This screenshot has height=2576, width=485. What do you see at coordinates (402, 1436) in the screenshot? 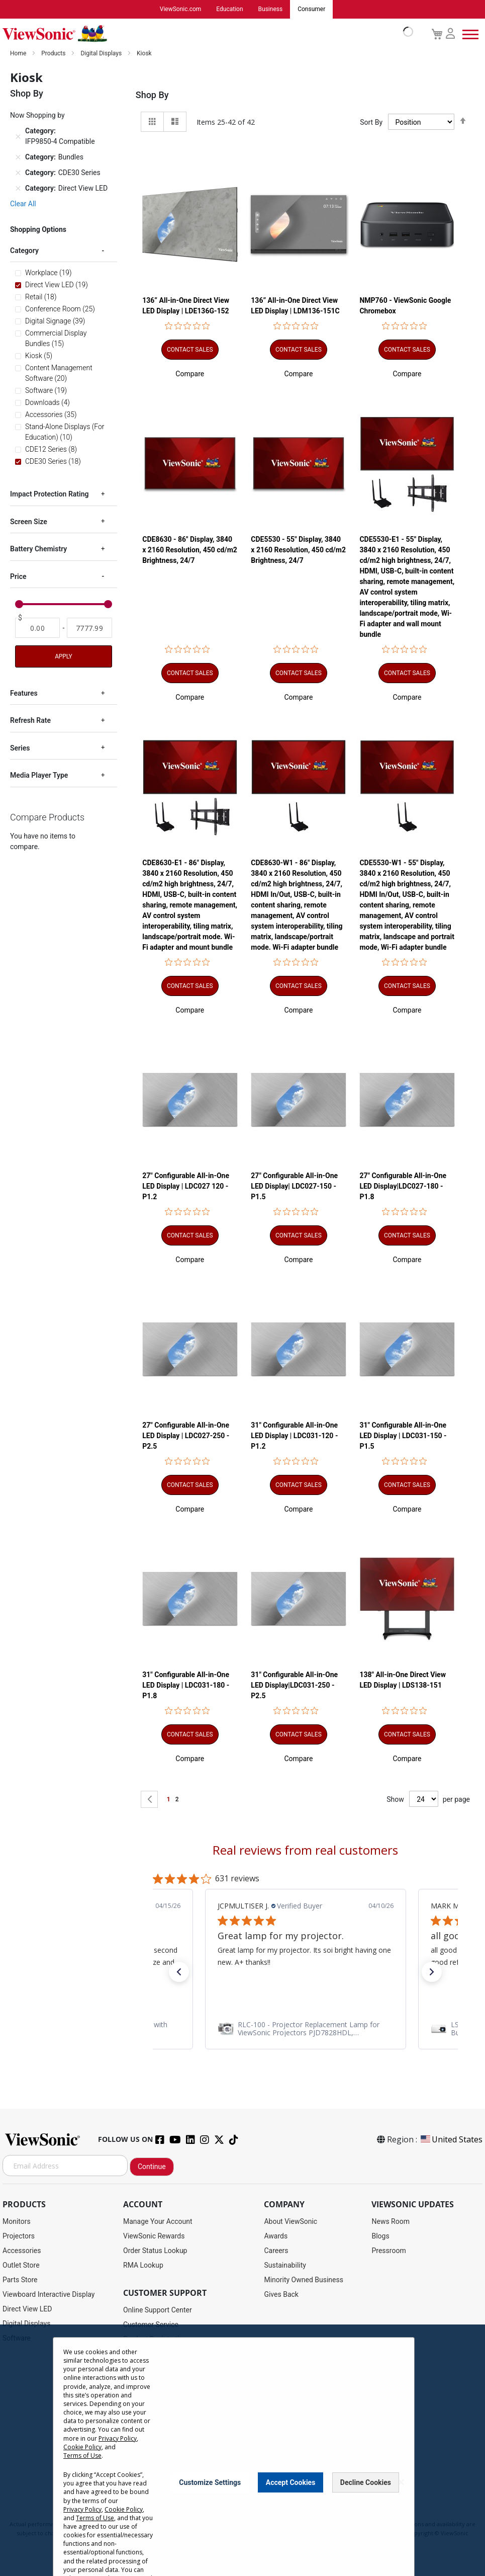
I see `31" Configurable All-in-One LED Display | LDC031-150 - P1.5` at bounding box center [402, 1436].